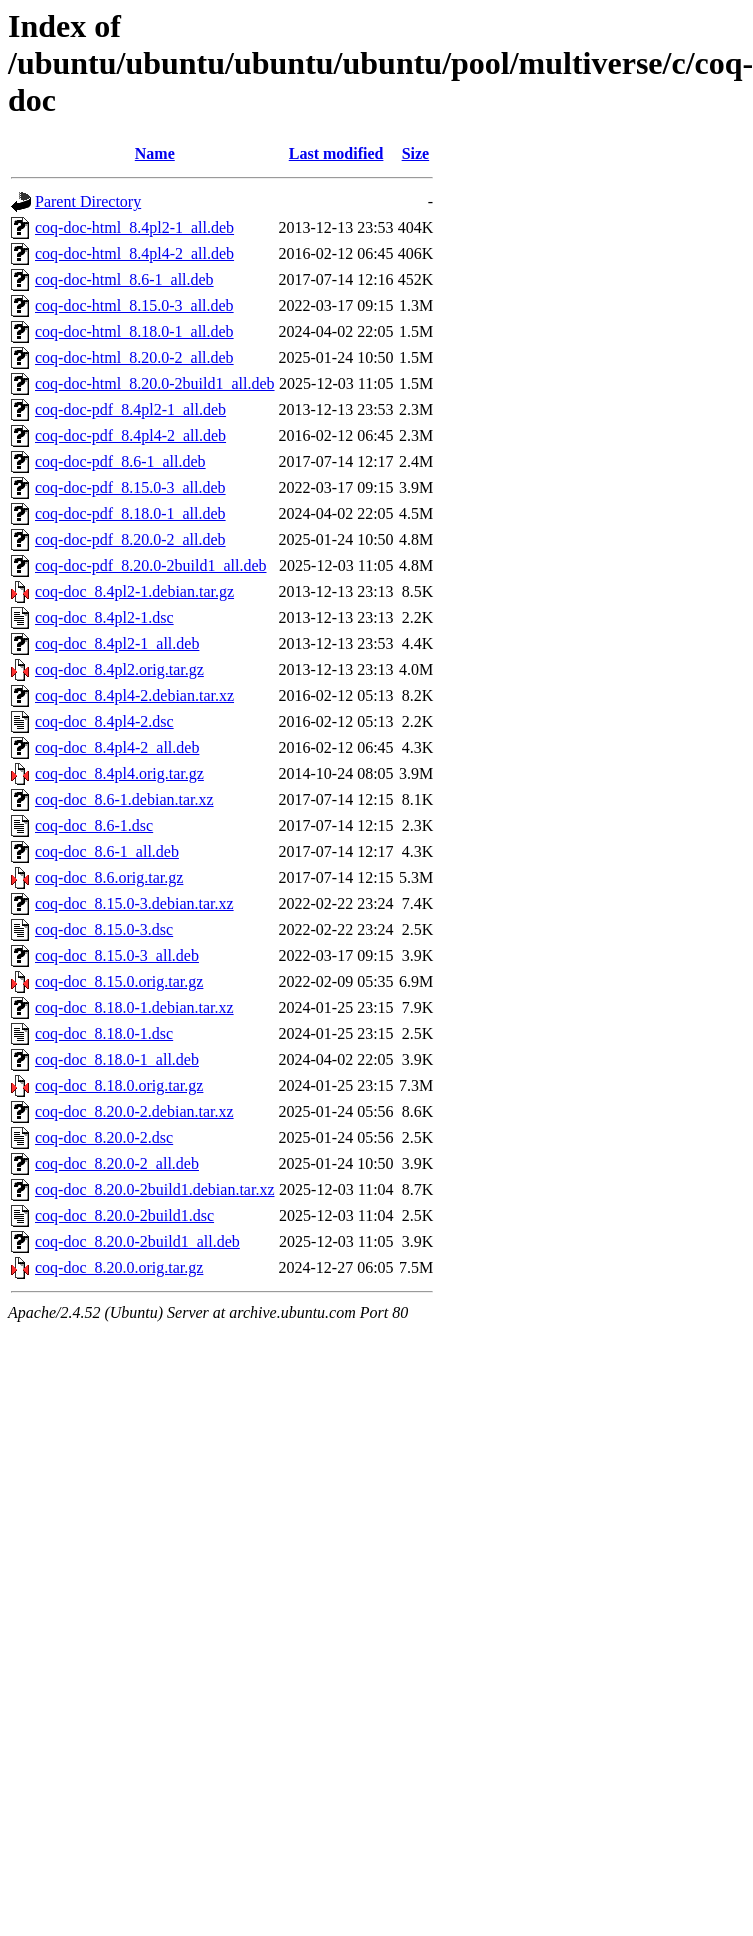 This screenshot has height=1936, width=753. Describe the element at coordinates (119, 773) in the screenshot. I see `coq-doc_8.4pl4.orig.tar.gz` at that location.